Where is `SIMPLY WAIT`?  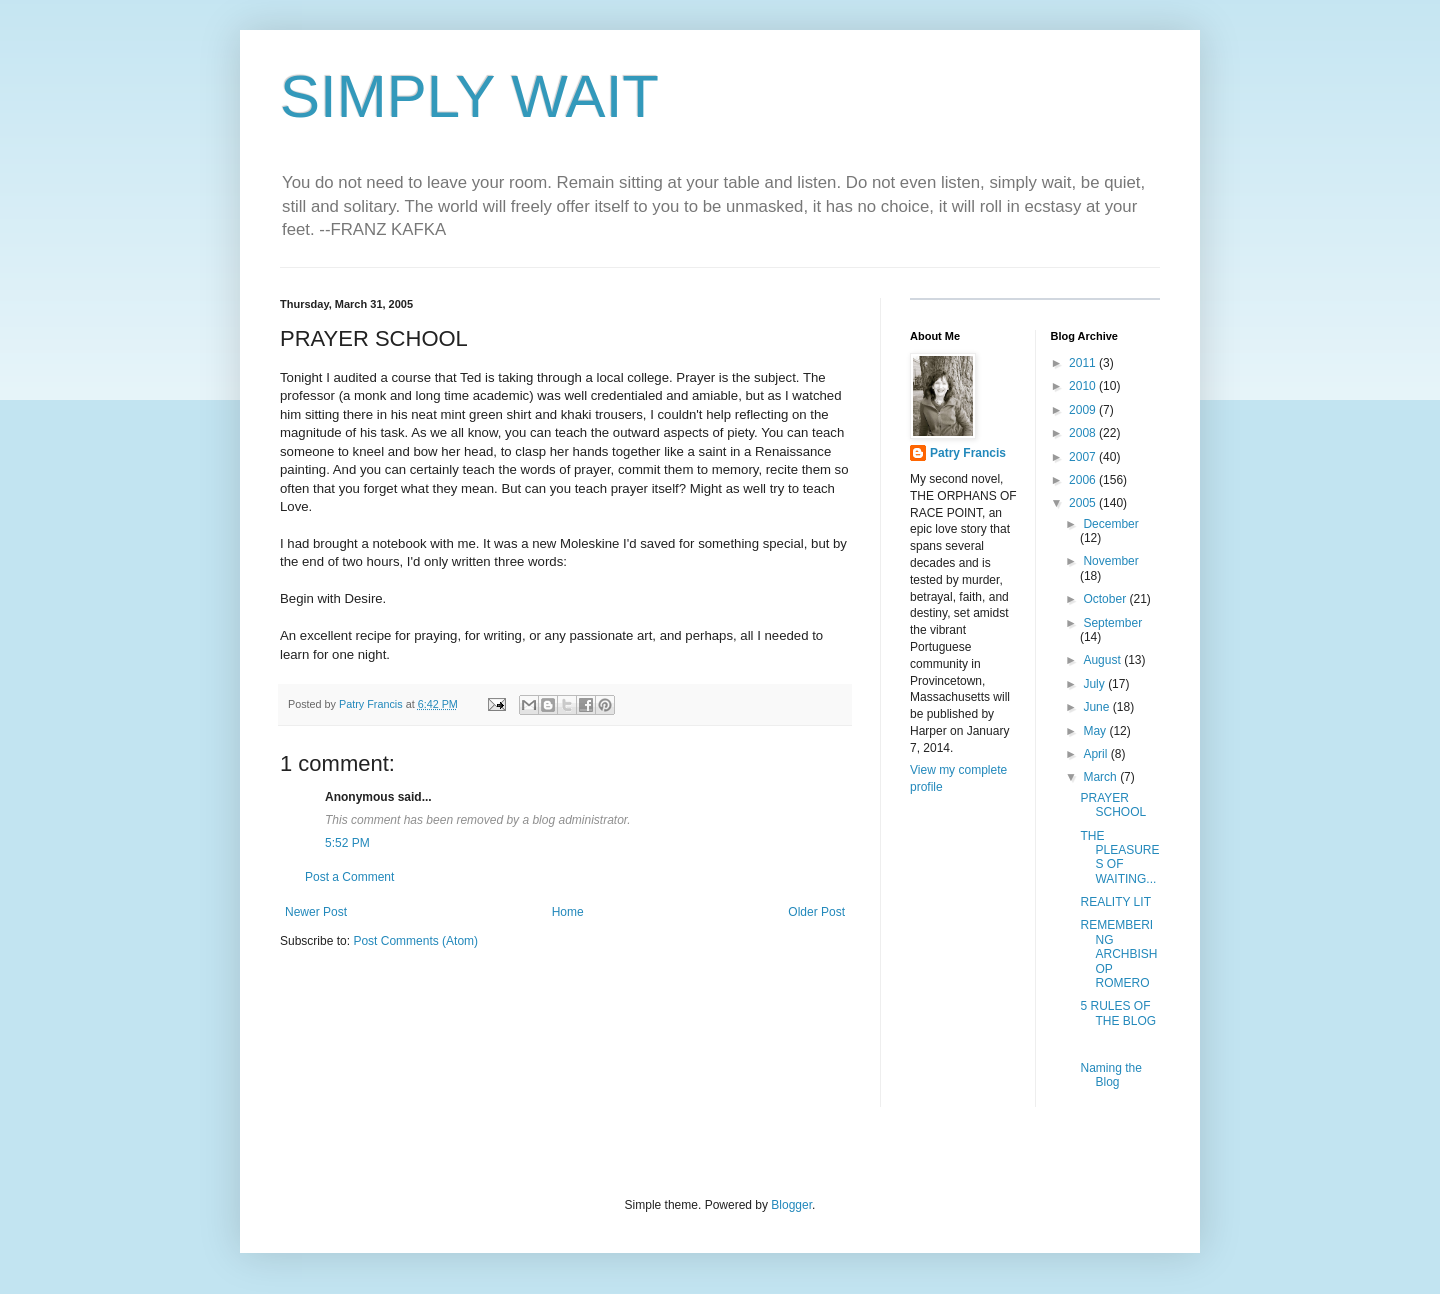 SIMPLY WAIT is located at coordinates (469, 96).